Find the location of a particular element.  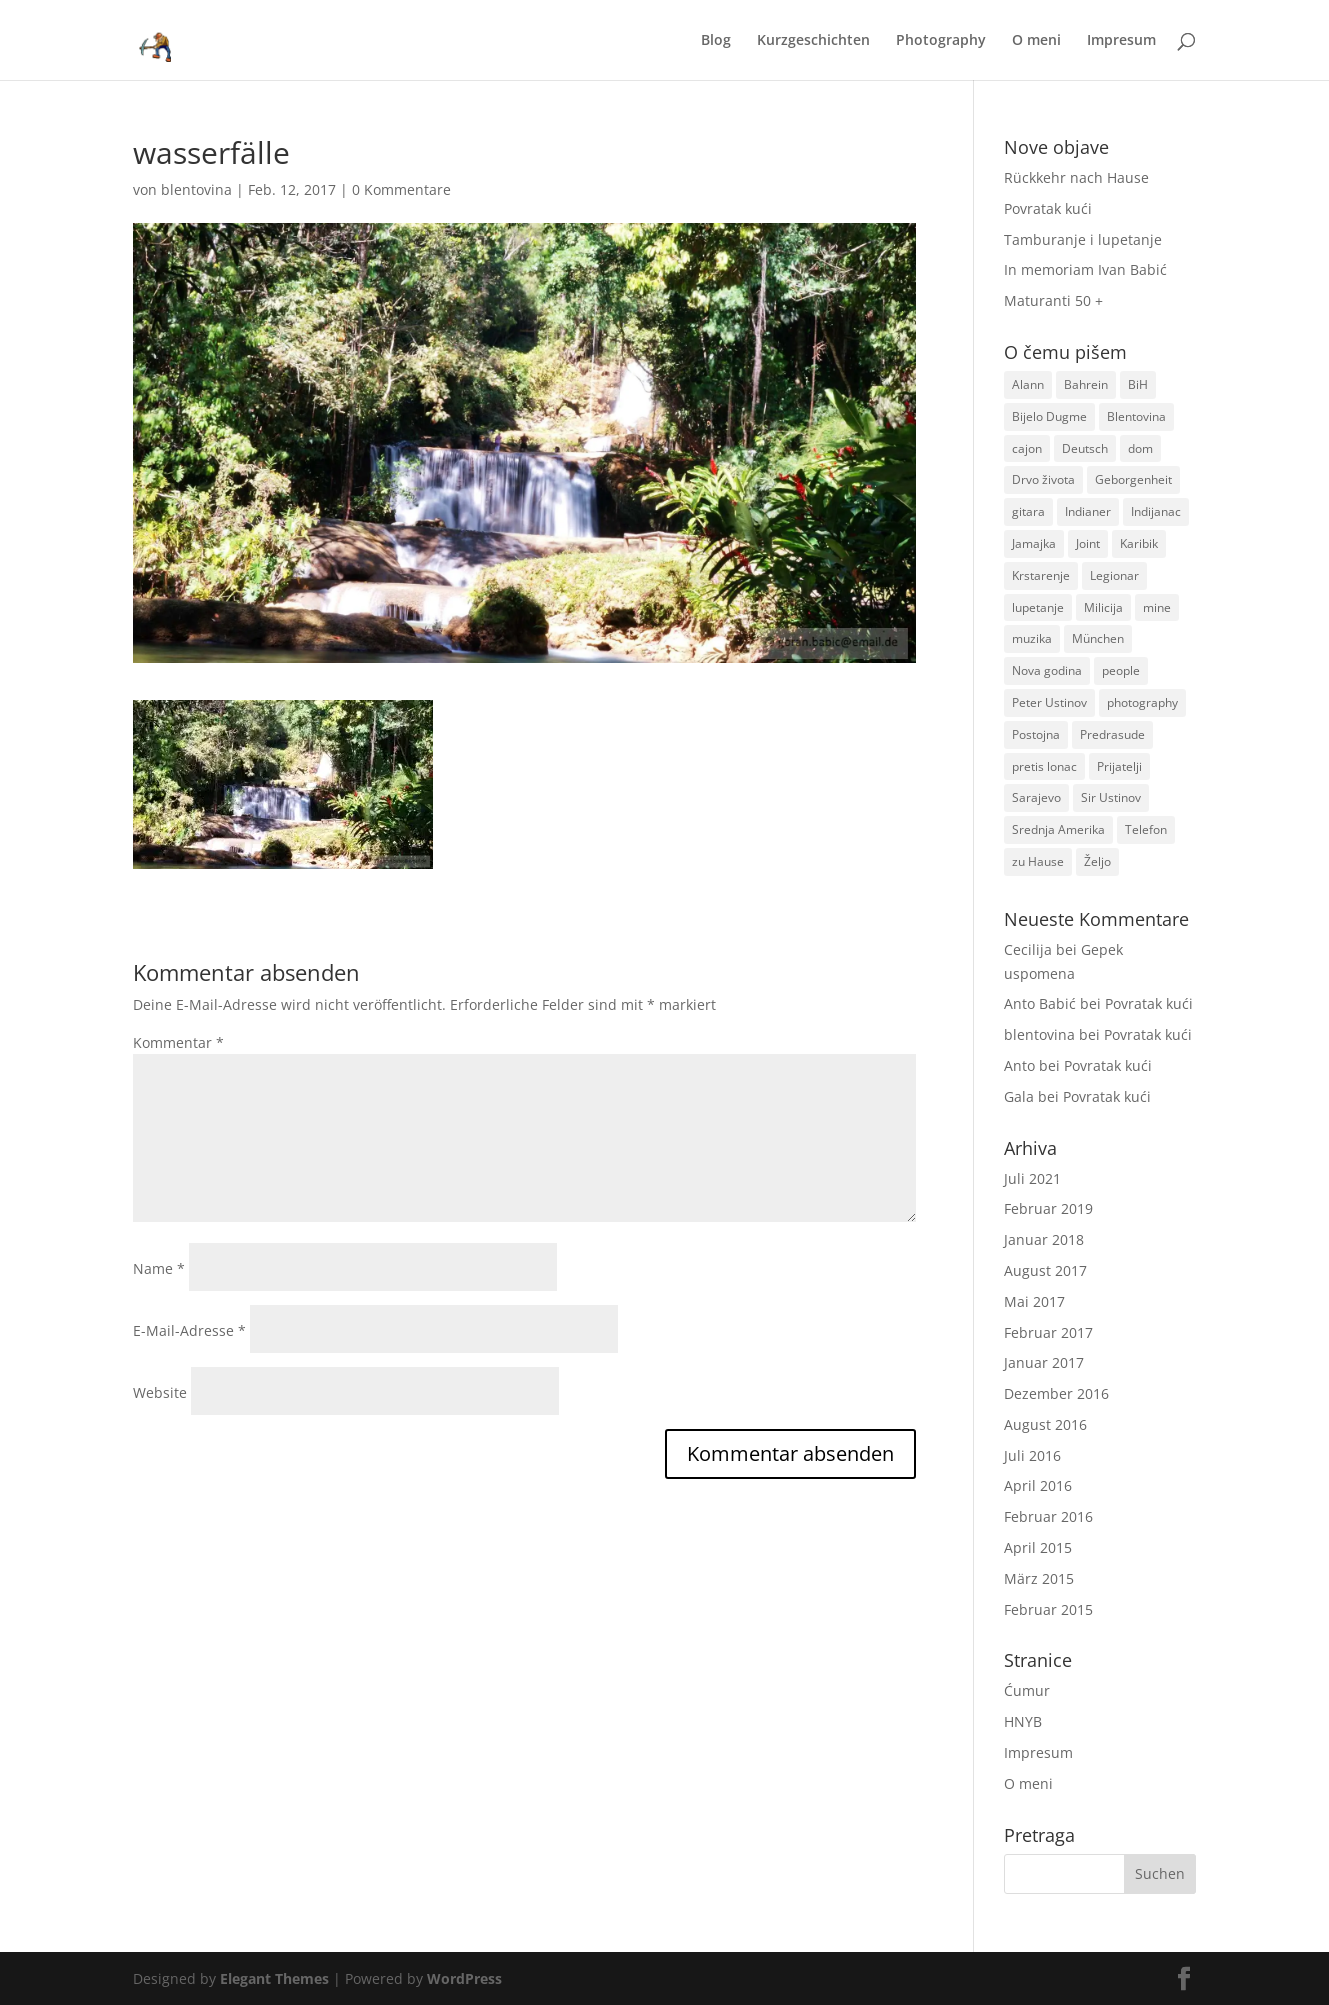

Indianer [Indianer (1 Eintrag)] is located at coordinates (1088, 511).